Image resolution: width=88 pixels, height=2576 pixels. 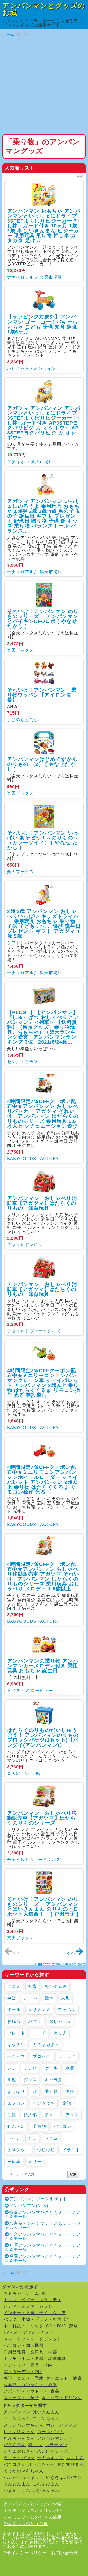 I want to click on 弁当, so click(x=11, y=1998).